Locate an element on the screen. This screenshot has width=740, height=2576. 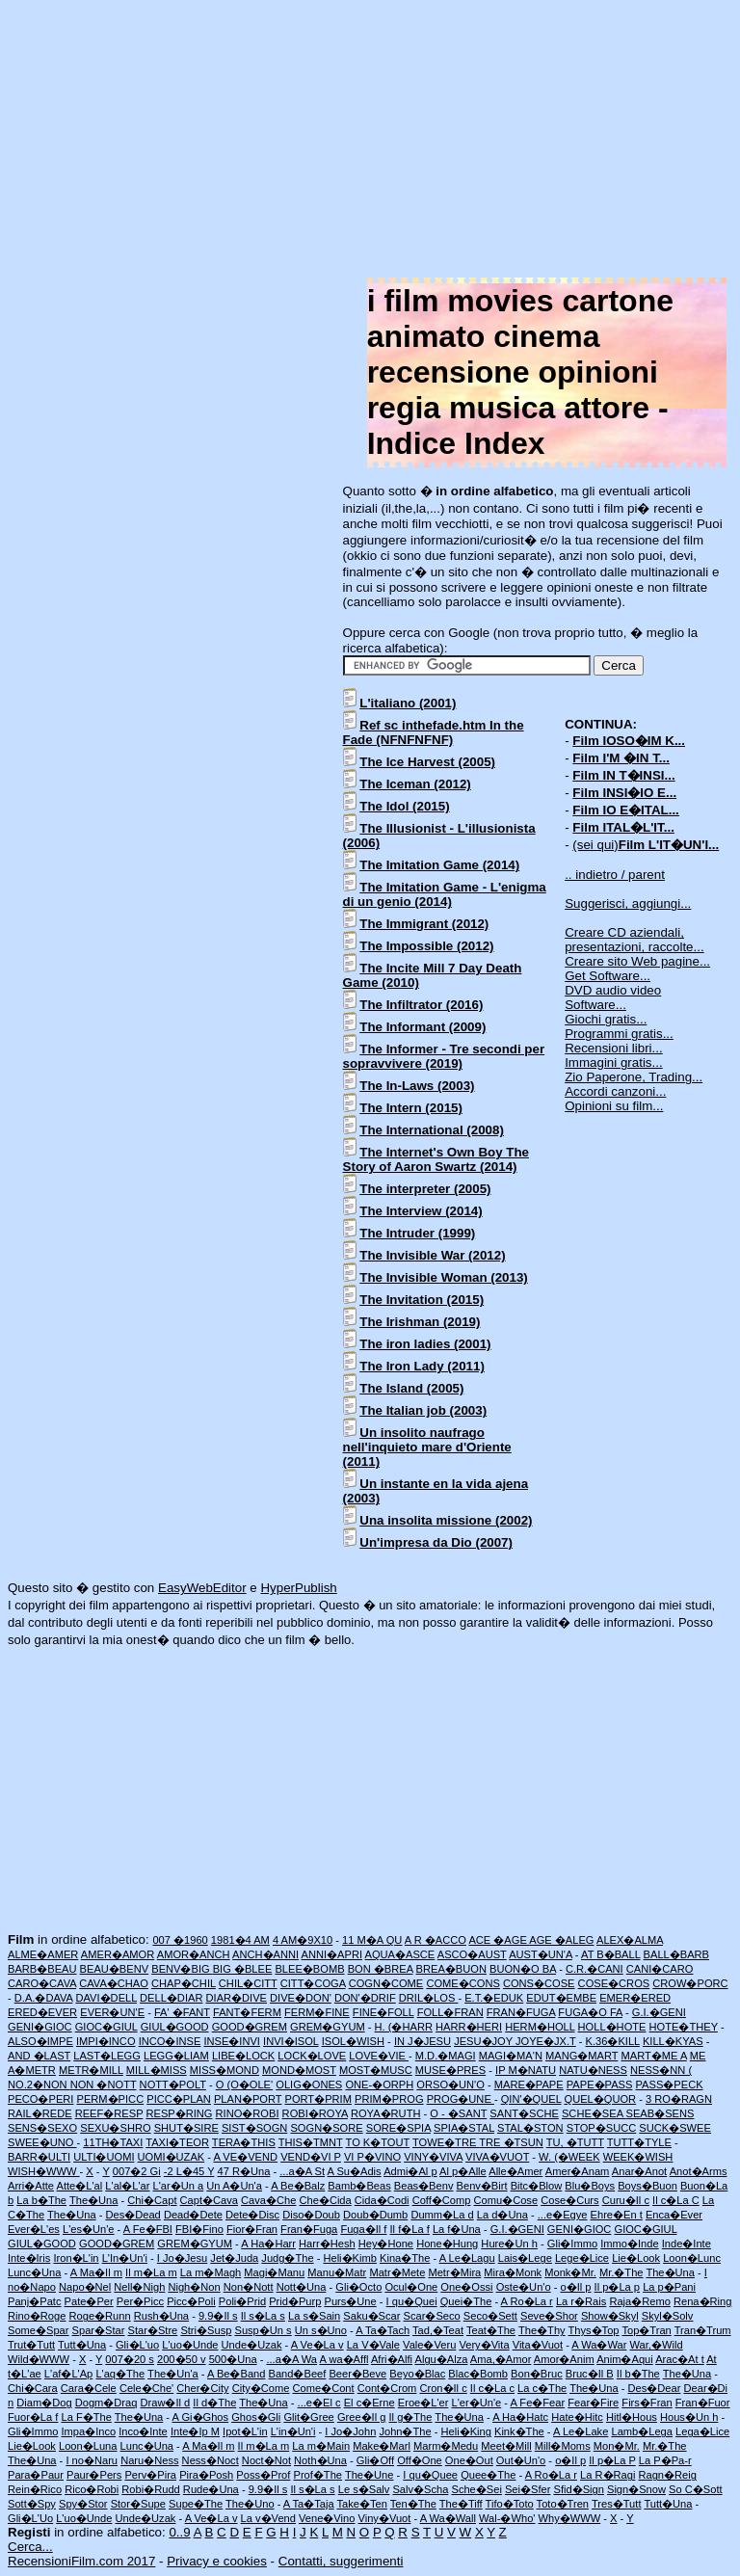
ALEX�ALMA is located at coordinates (629, 1940).